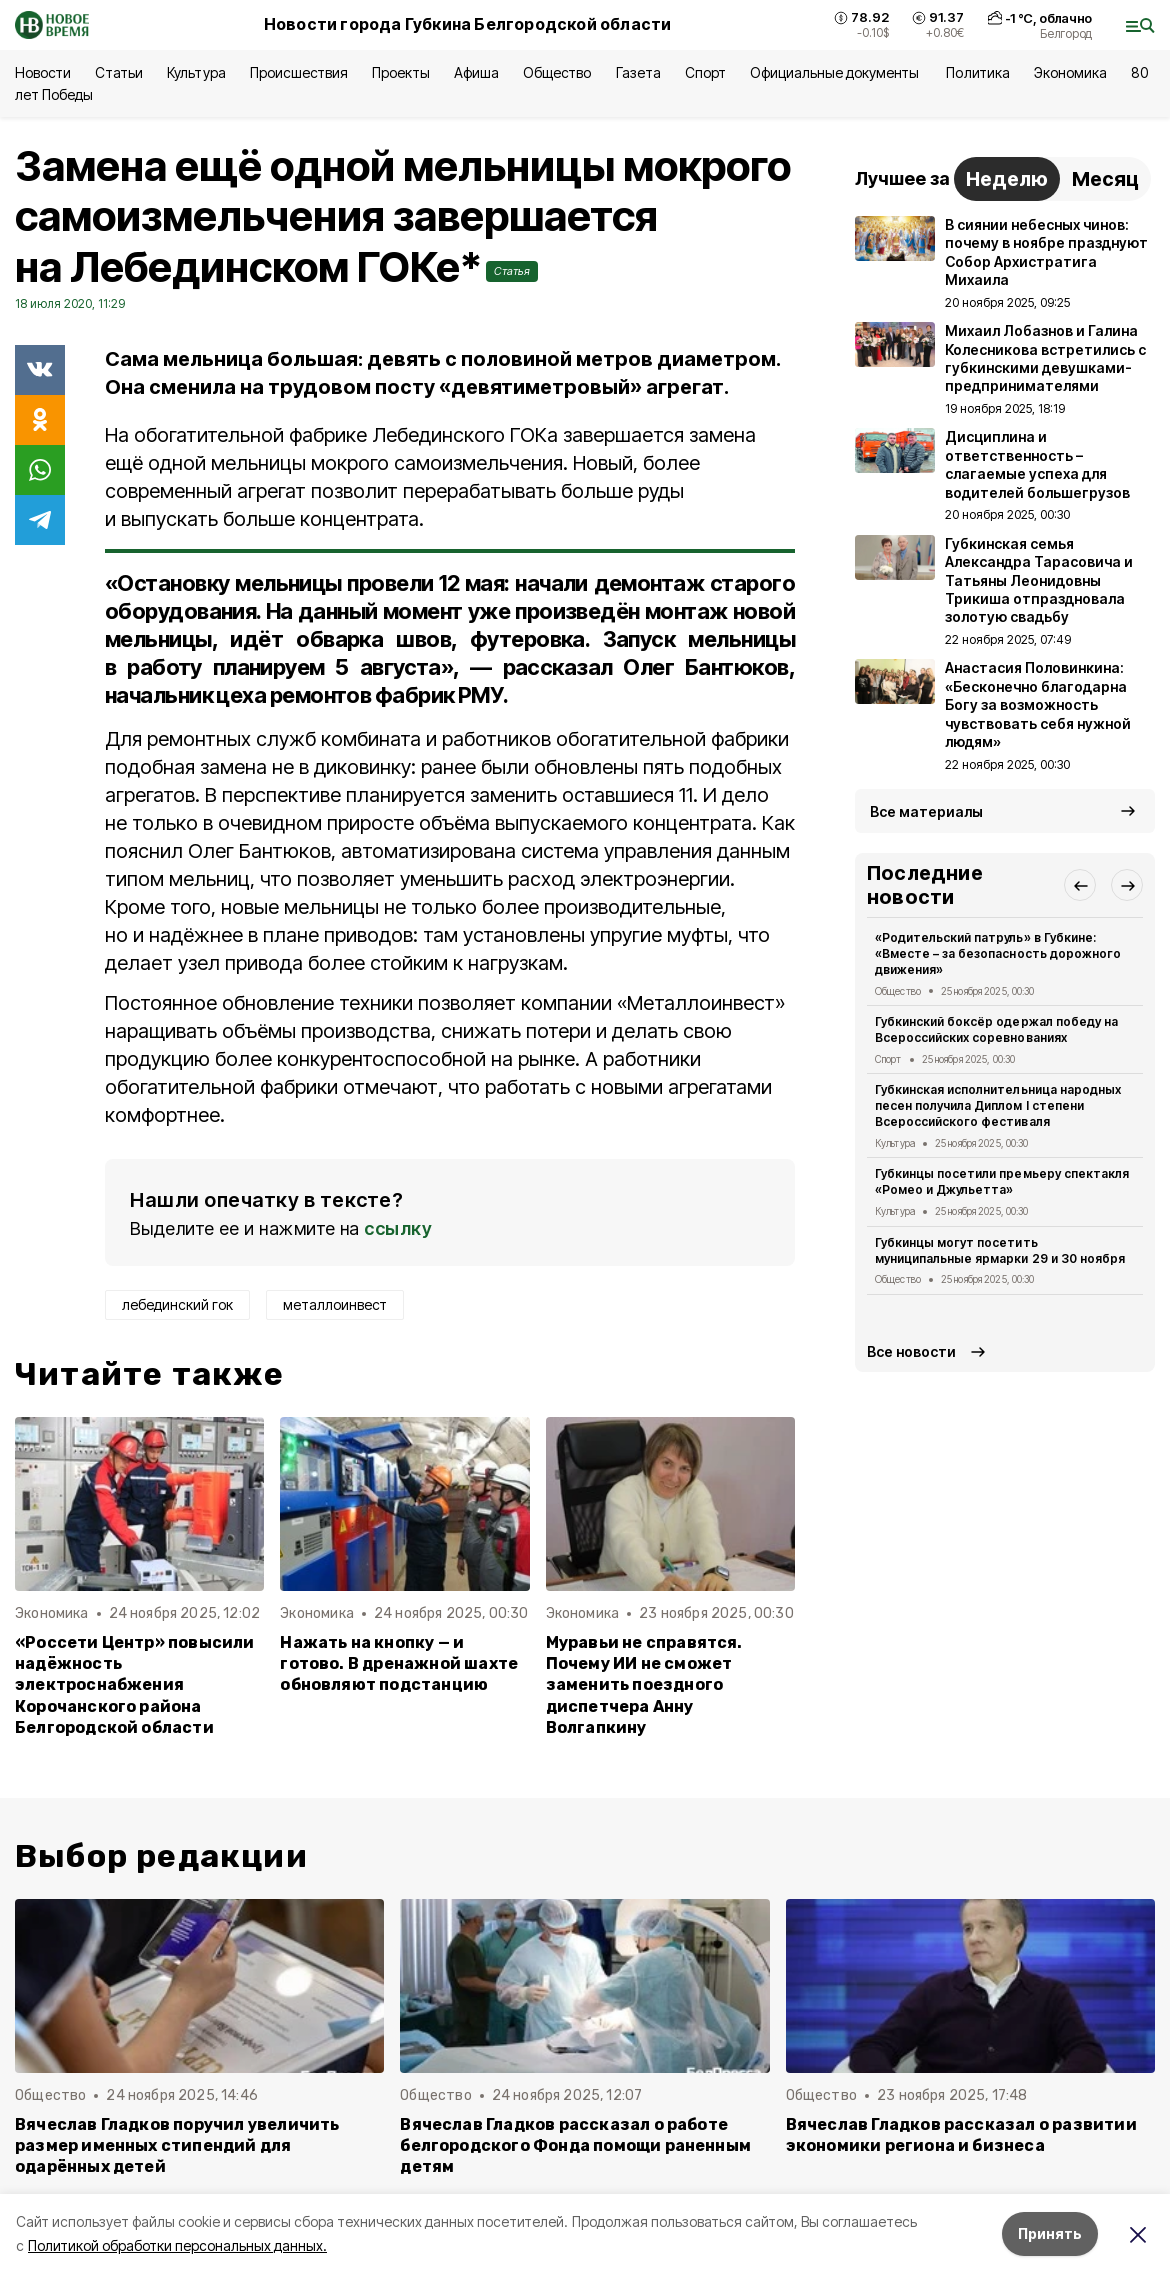  What do you see at coordinates (1000, 1250) in the screenshot?
I see `Губкинцы могут посетить муниципальные ярмарки 29 и 30 ноября` at bounding box center [1000, 1250].